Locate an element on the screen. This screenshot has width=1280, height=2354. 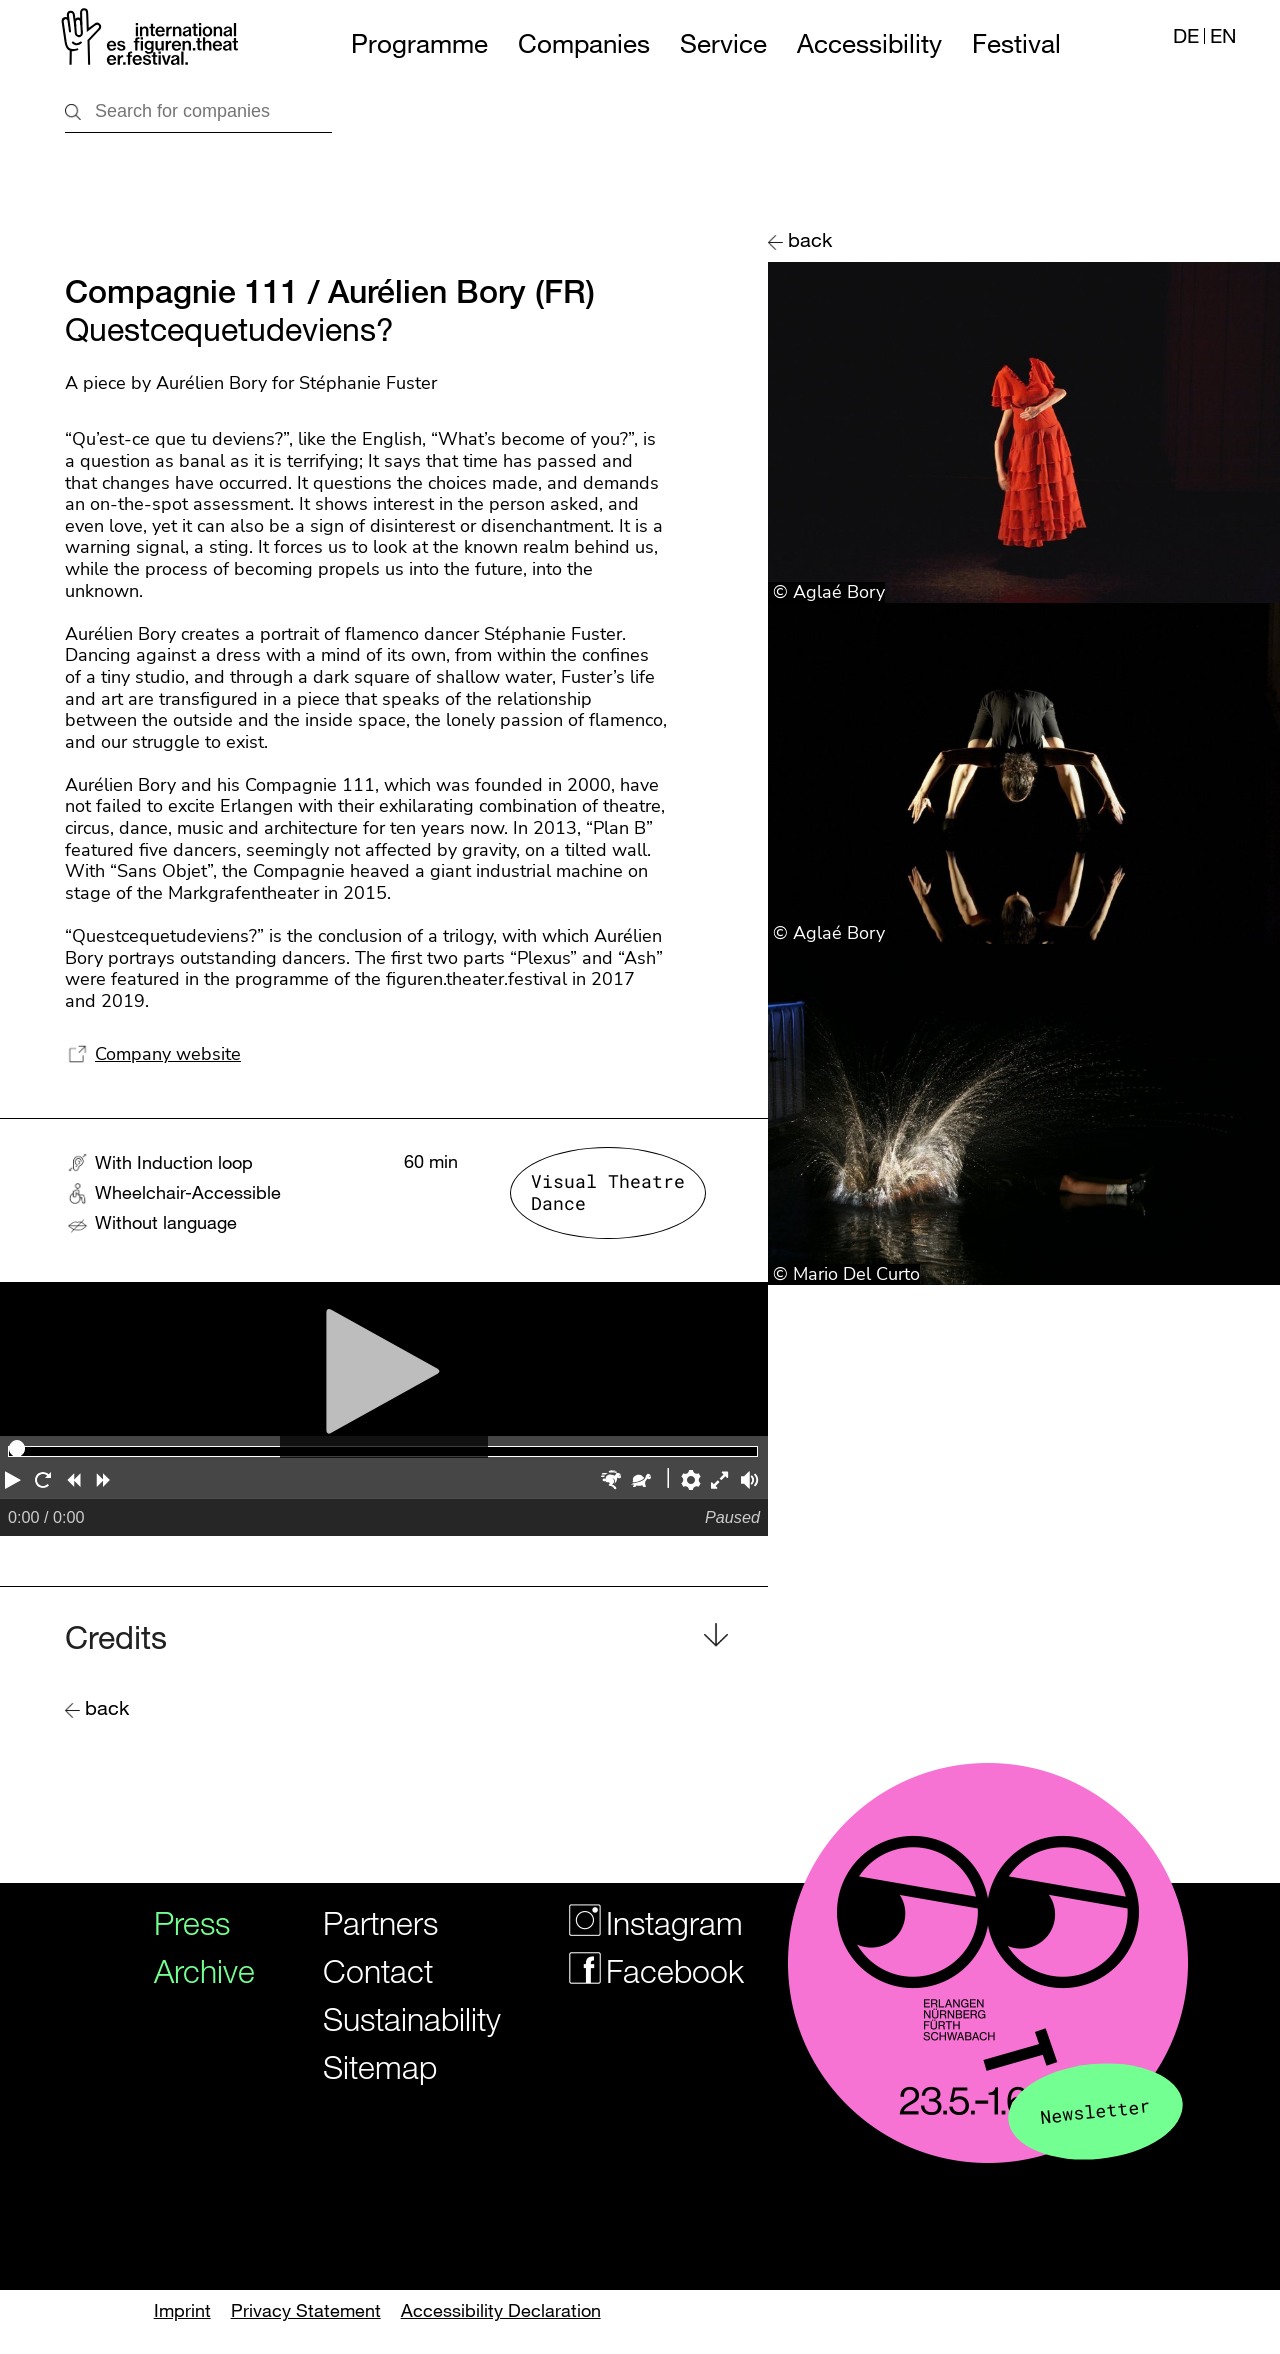
Newsletter is located at coordinates (1095, 2110).